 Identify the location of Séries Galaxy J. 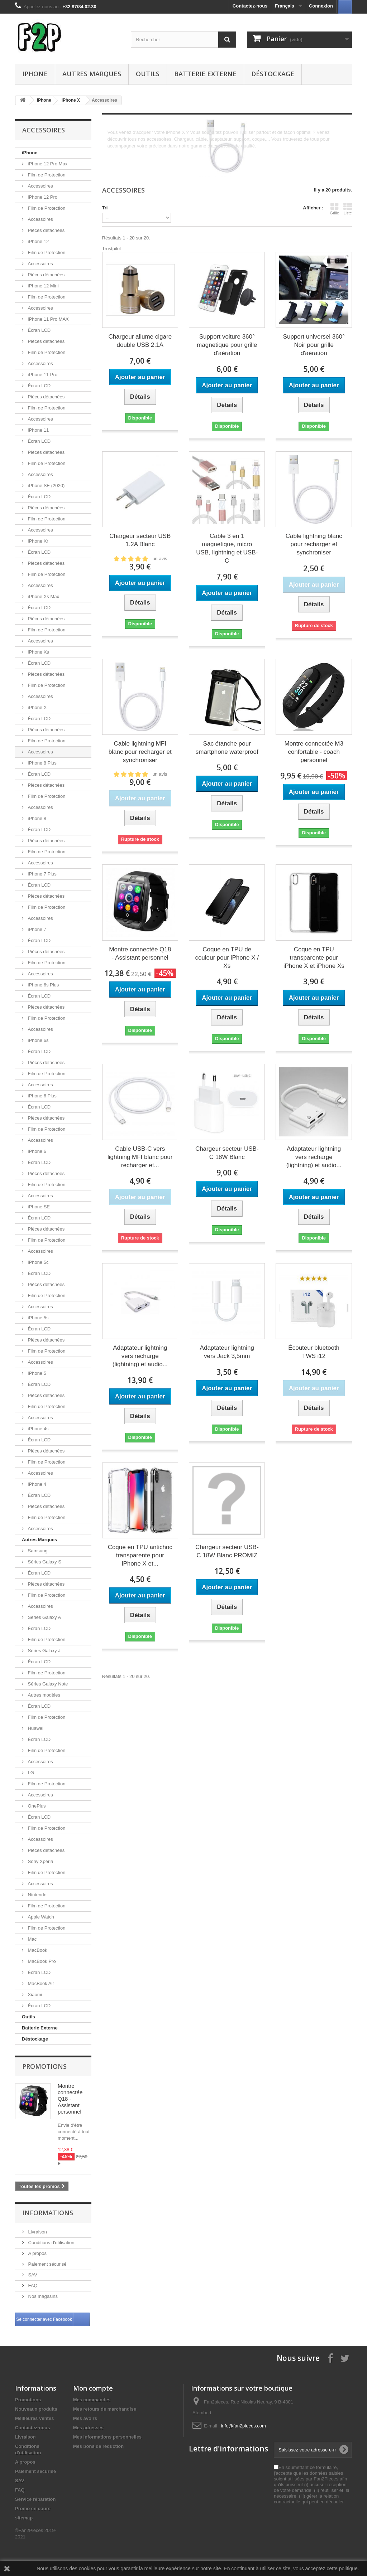
(44, 1650).